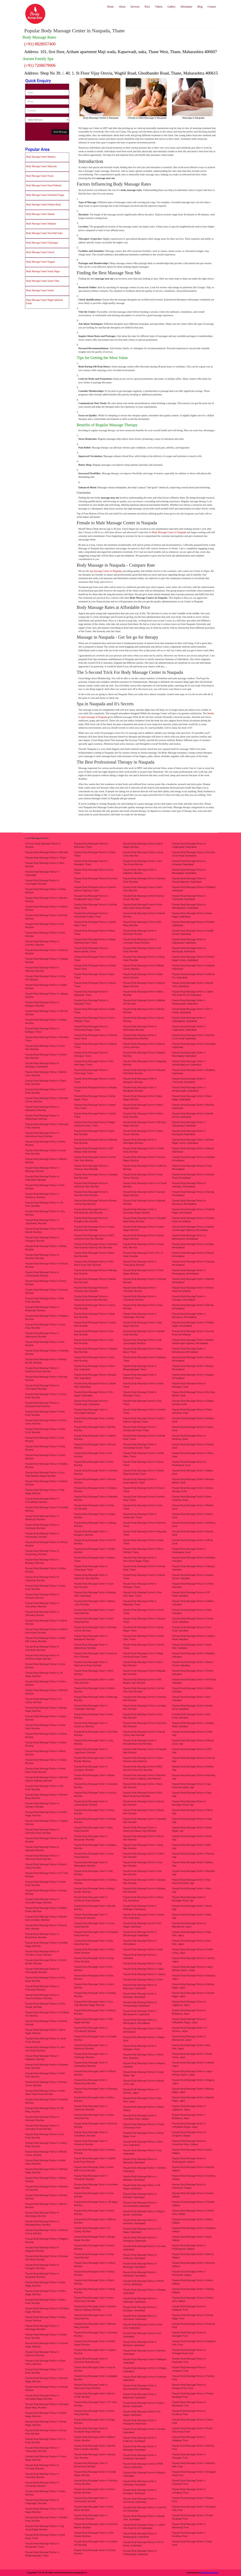 This screenshot has height=2576, width=241. Describe the element at coordinates (143, 2074) in the screenshot. I see `Popular Body Massage Parlour in Godal Nagar, Vapi` at that location.